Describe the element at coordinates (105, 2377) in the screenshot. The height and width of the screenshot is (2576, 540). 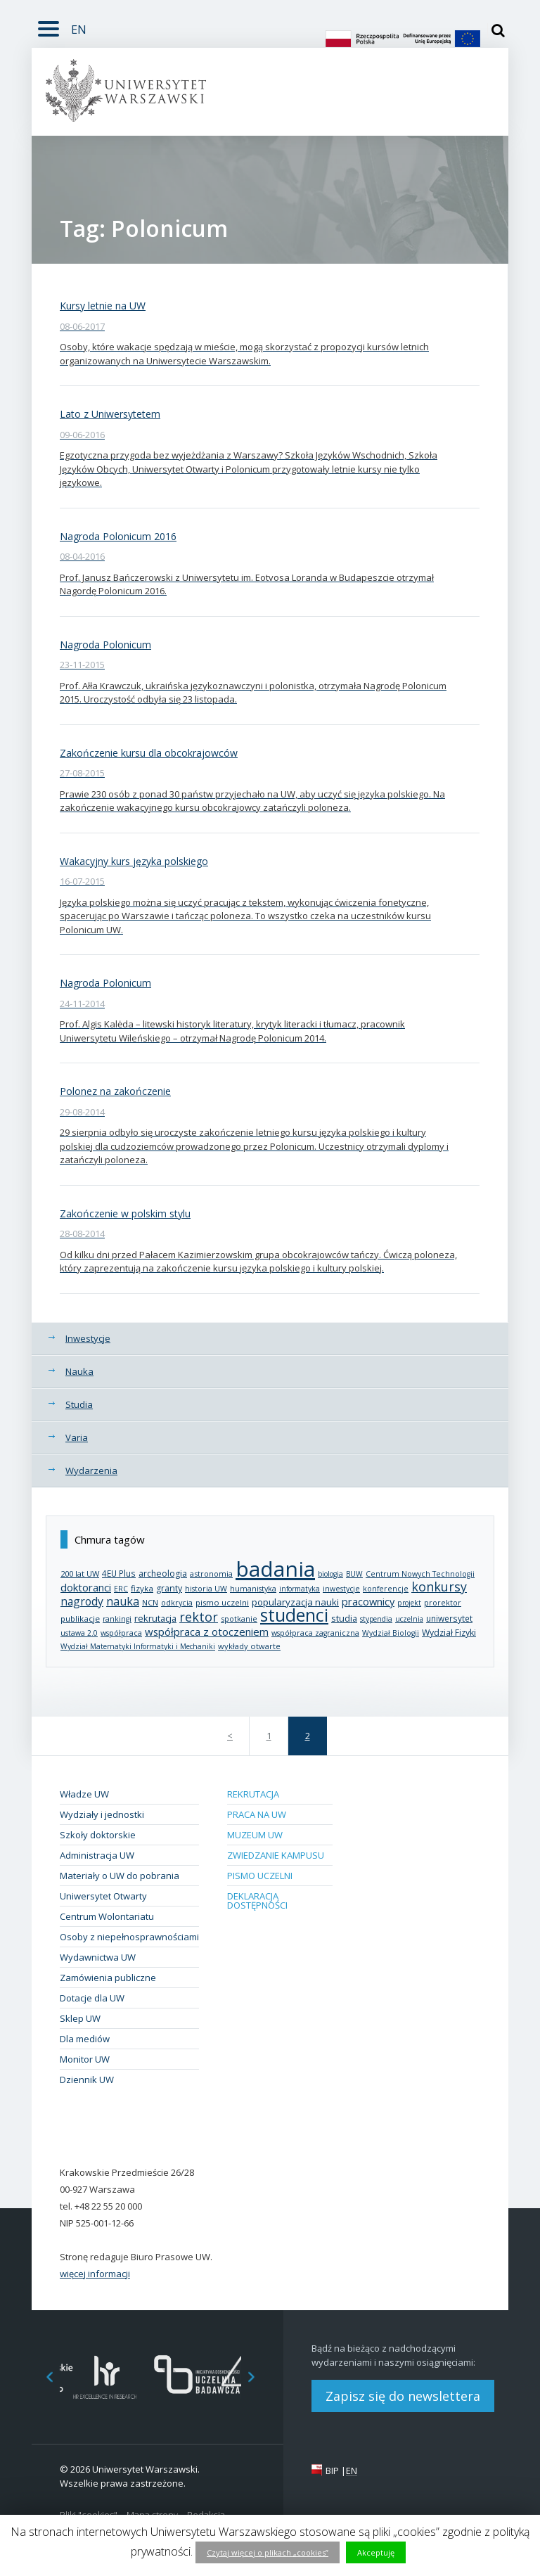
I see `[option]` at that location.